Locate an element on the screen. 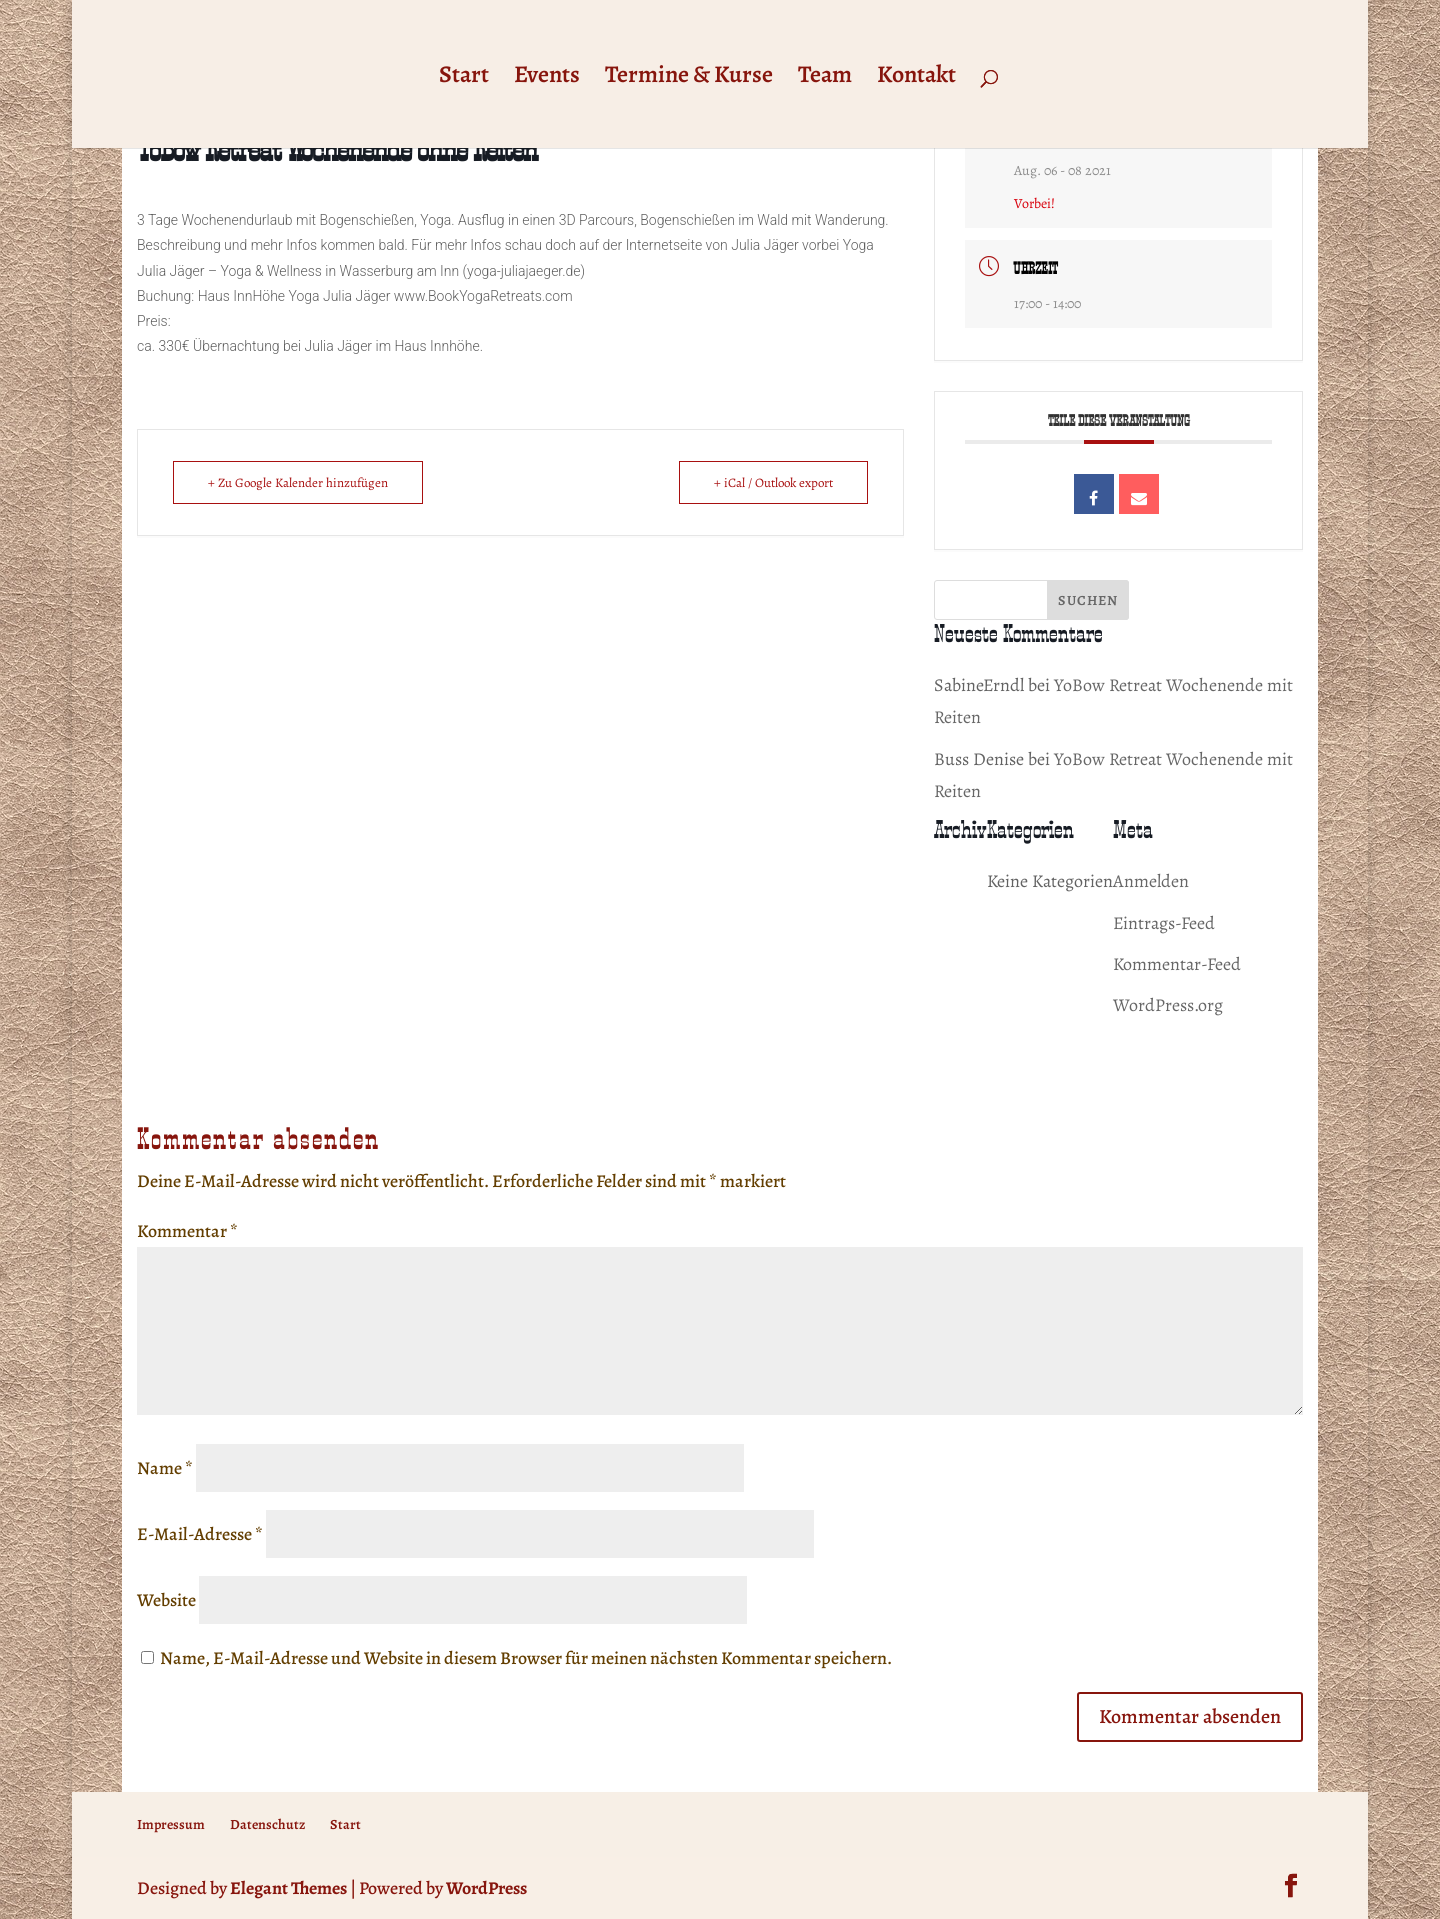 The height and width of the screenshot is (1919, 1440). WordPress.org is located at coordinates (1168, 1005).